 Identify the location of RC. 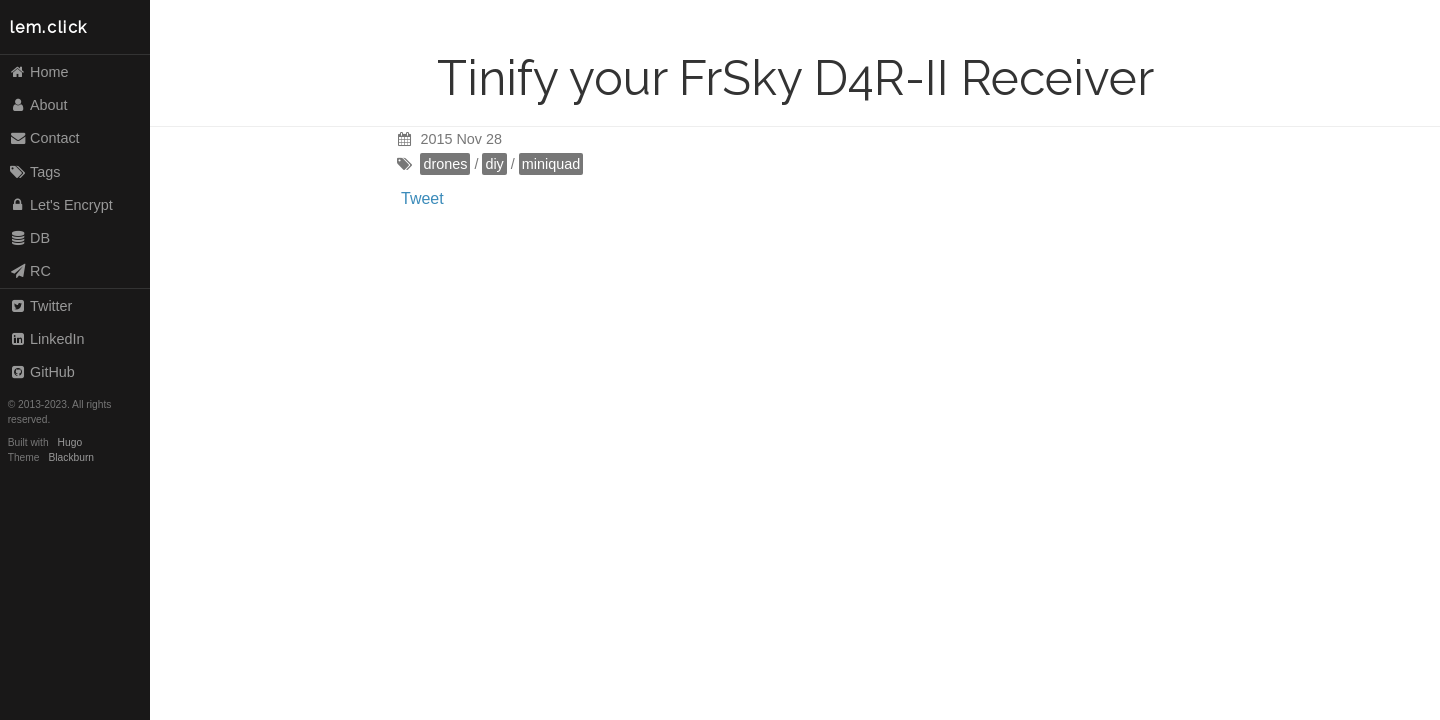
(30, 271).